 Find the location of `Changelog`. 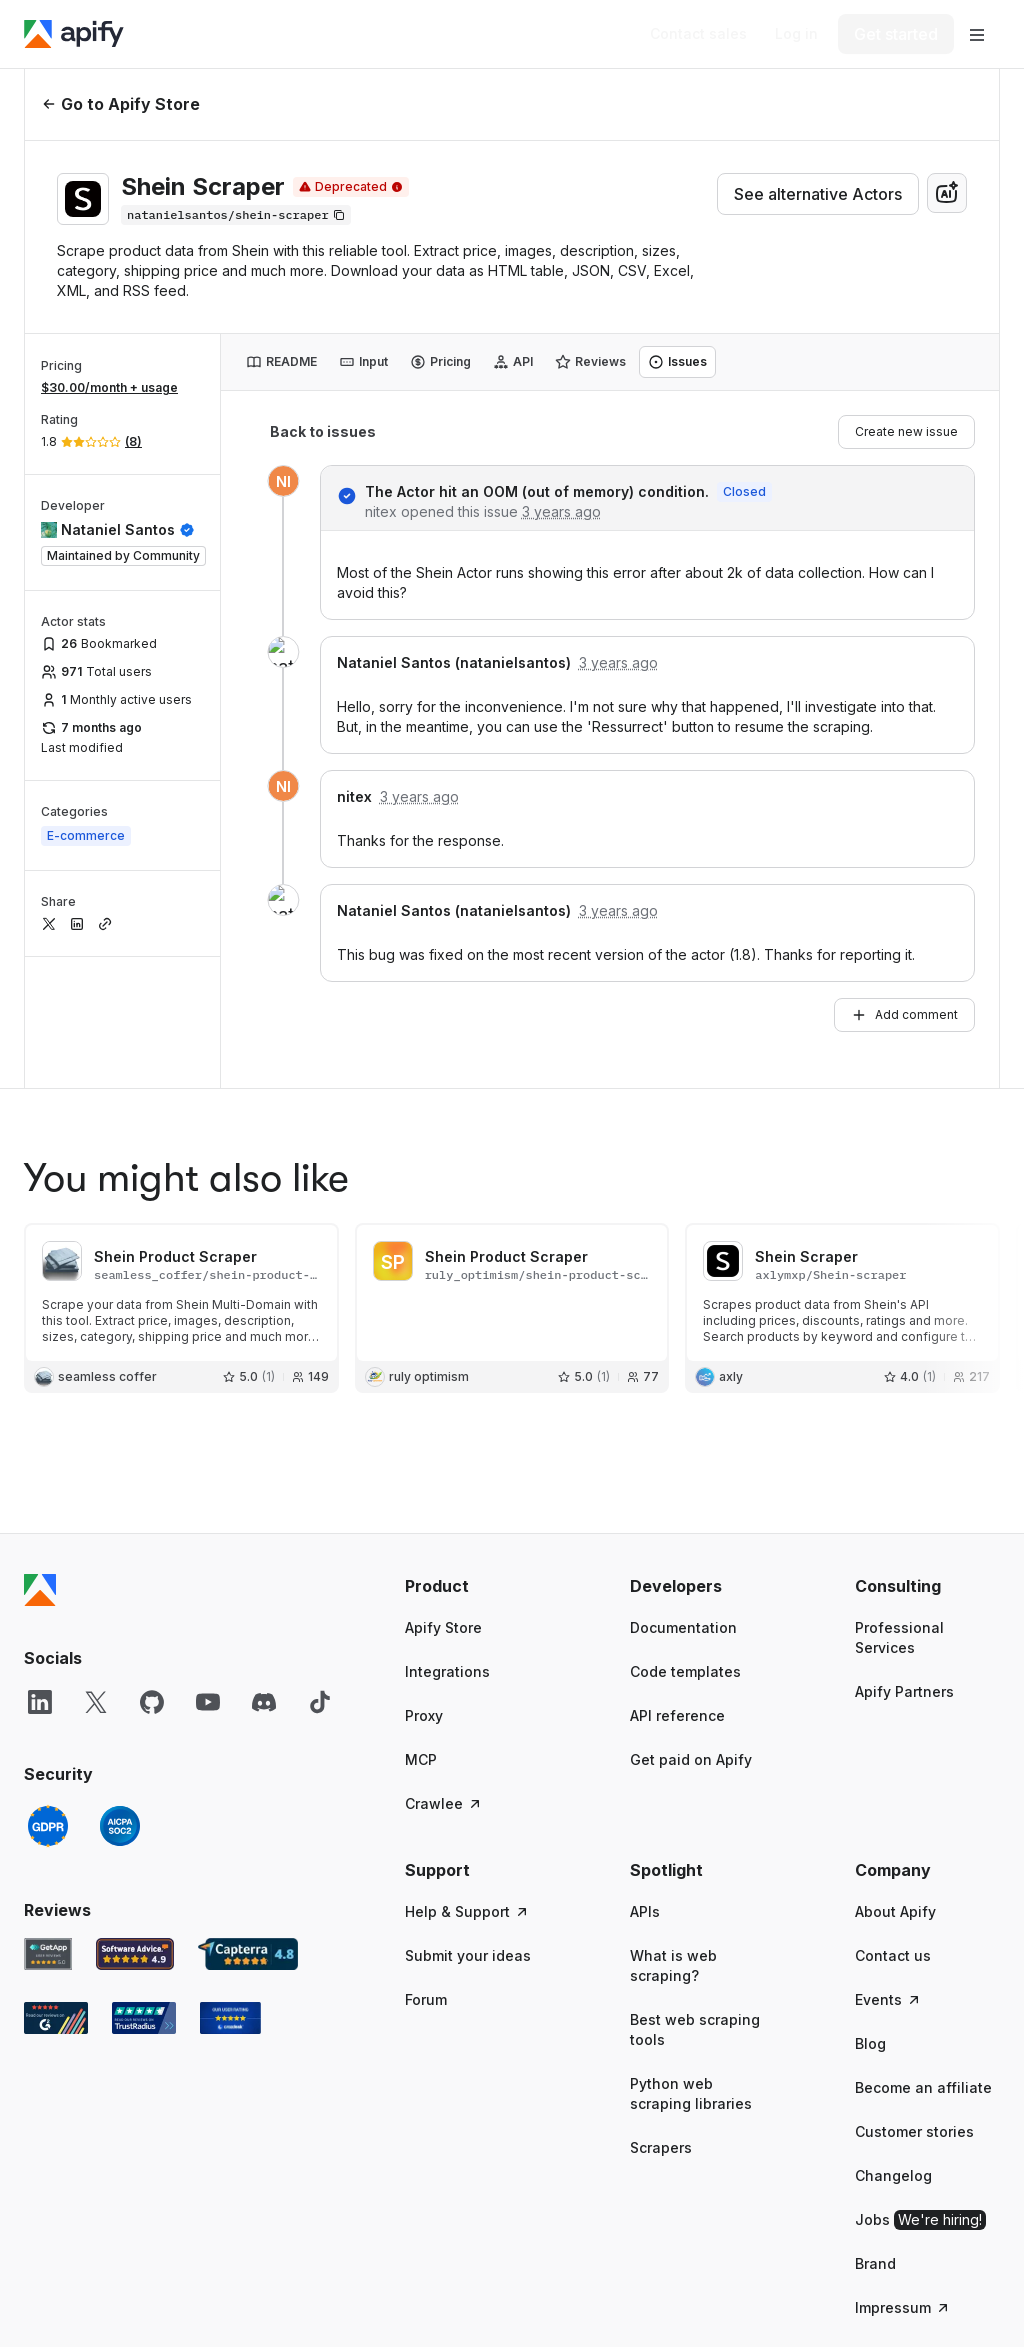

Changelog is located at coordinates (893, 2043).